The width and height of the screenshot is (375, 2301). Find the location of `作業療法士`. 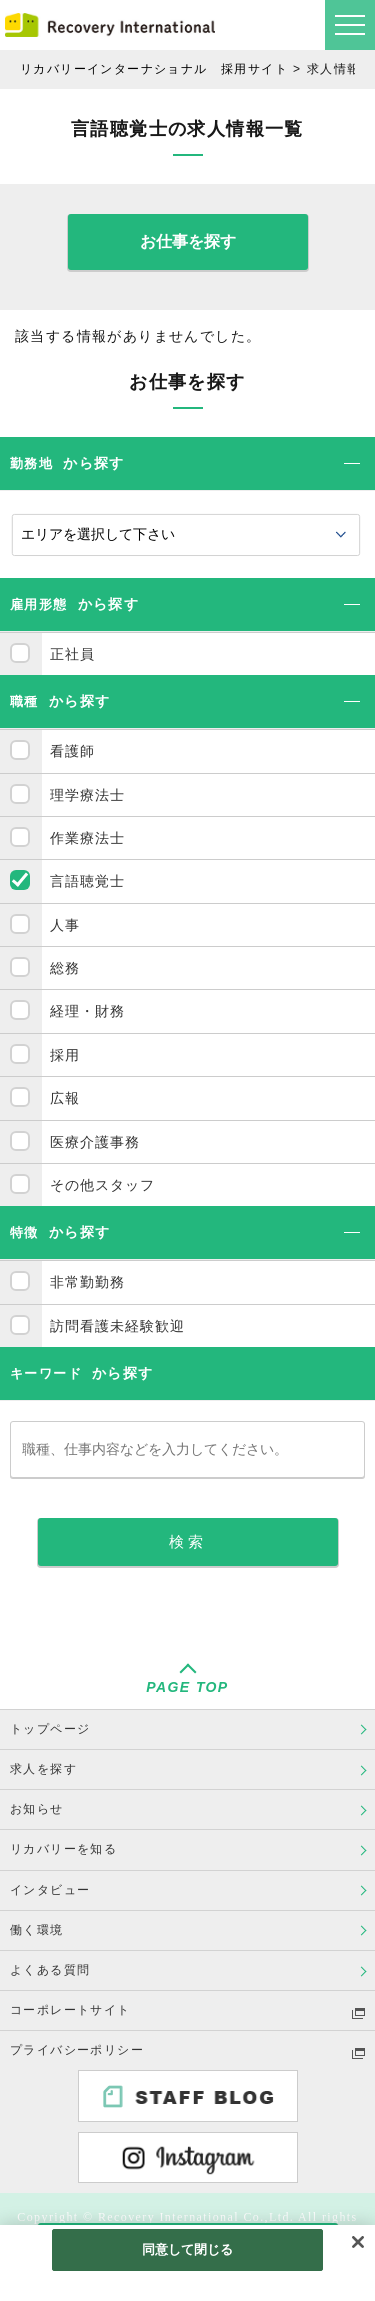

作業療法士 is located at coordinates (87, 838).